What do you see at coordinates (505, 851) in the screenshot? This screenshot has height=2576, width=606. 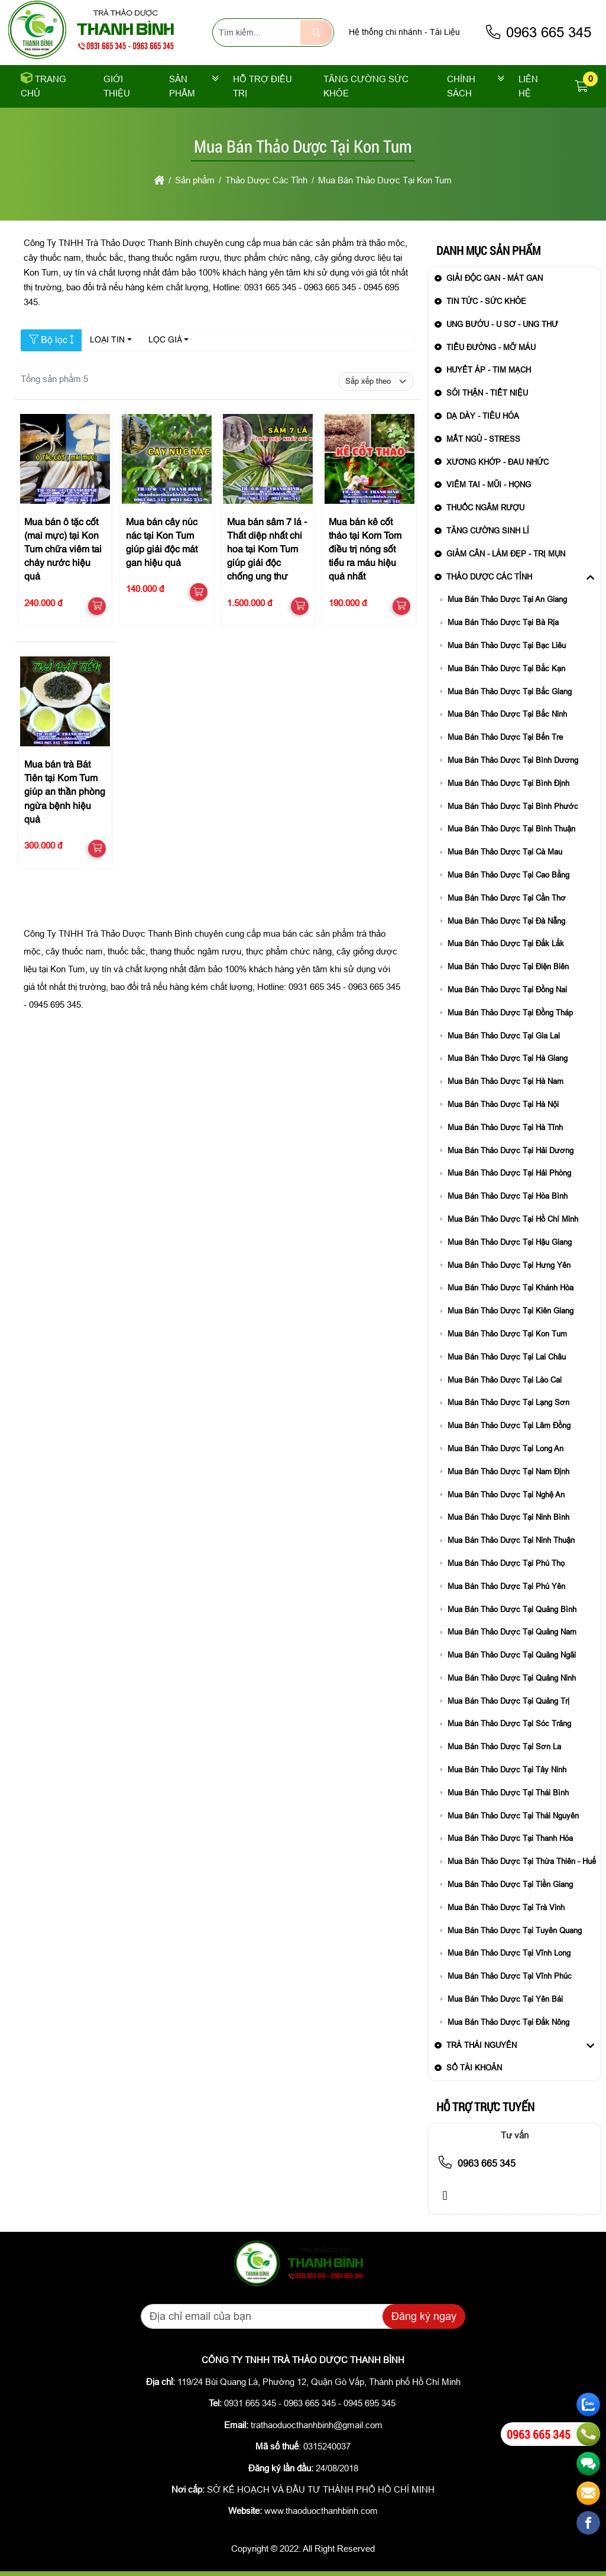 I see `Mua Bán Thảo Dược Tại Cà Mau` at bounding box center [505, 851].